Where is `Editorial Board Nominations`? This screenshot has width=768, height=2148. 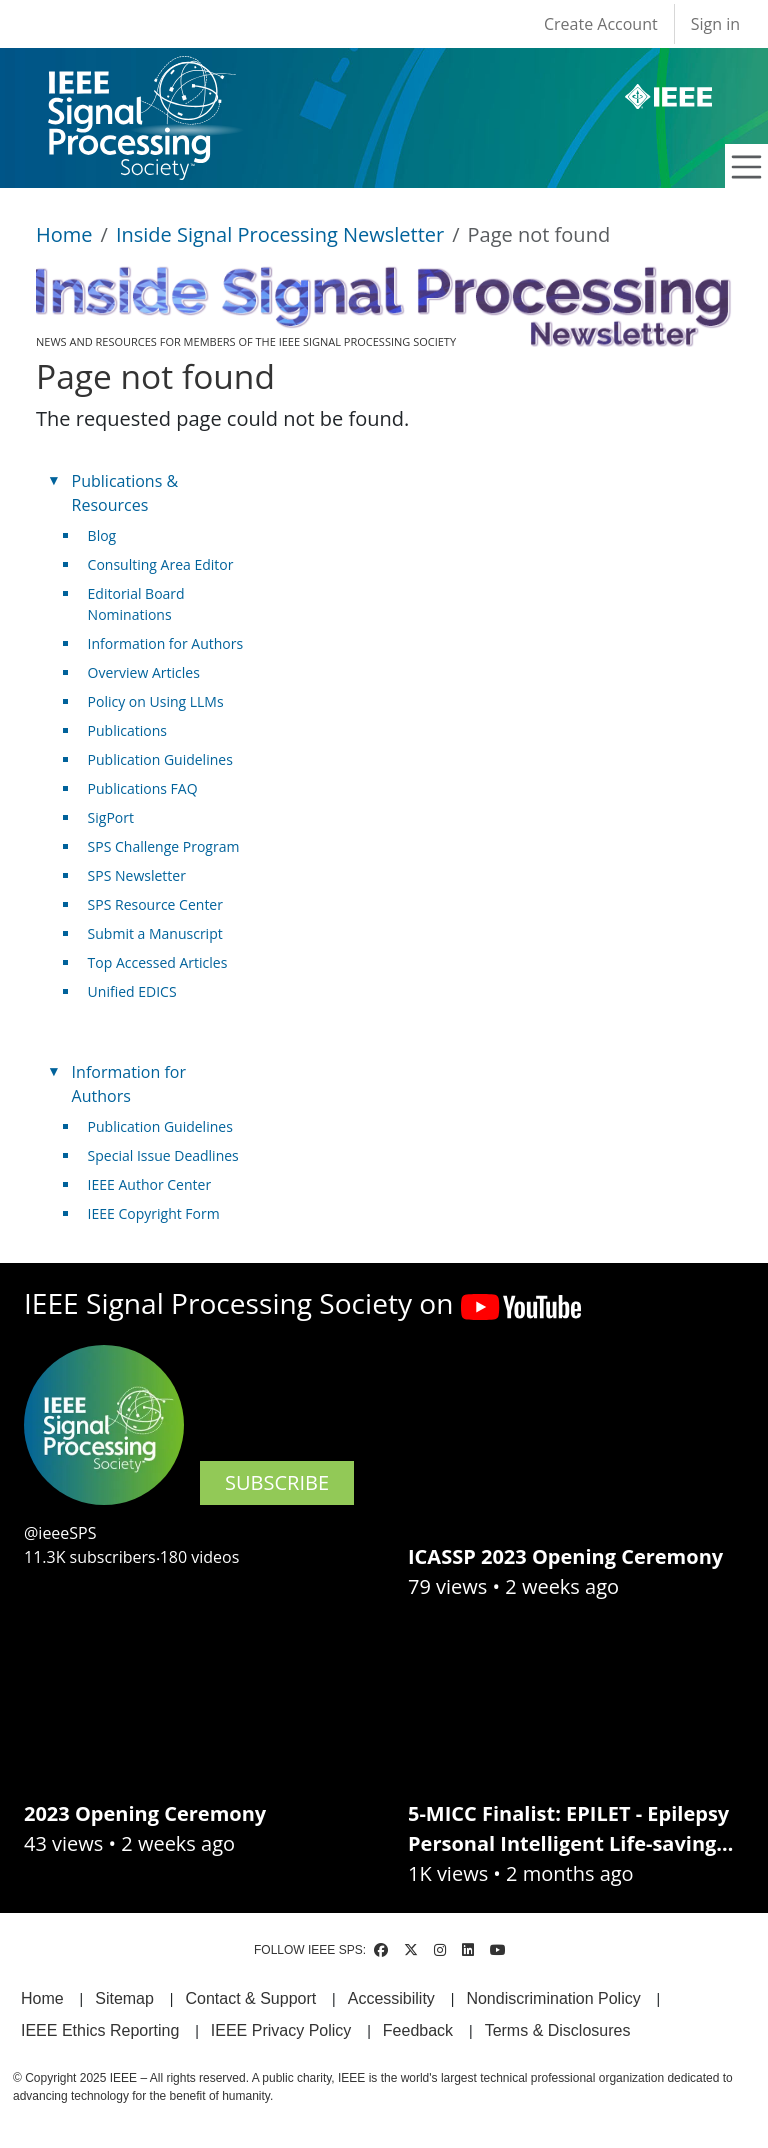 Editorial Board Nominations is located at coordinates (136, 604).